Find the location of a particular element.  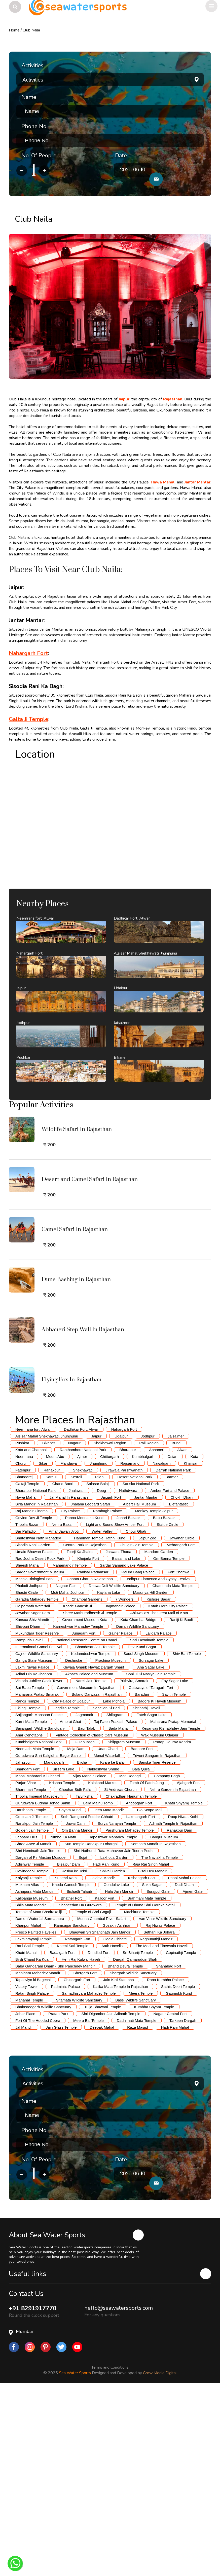

Khemi Sati Temple is located at coordinates (72, 2127).